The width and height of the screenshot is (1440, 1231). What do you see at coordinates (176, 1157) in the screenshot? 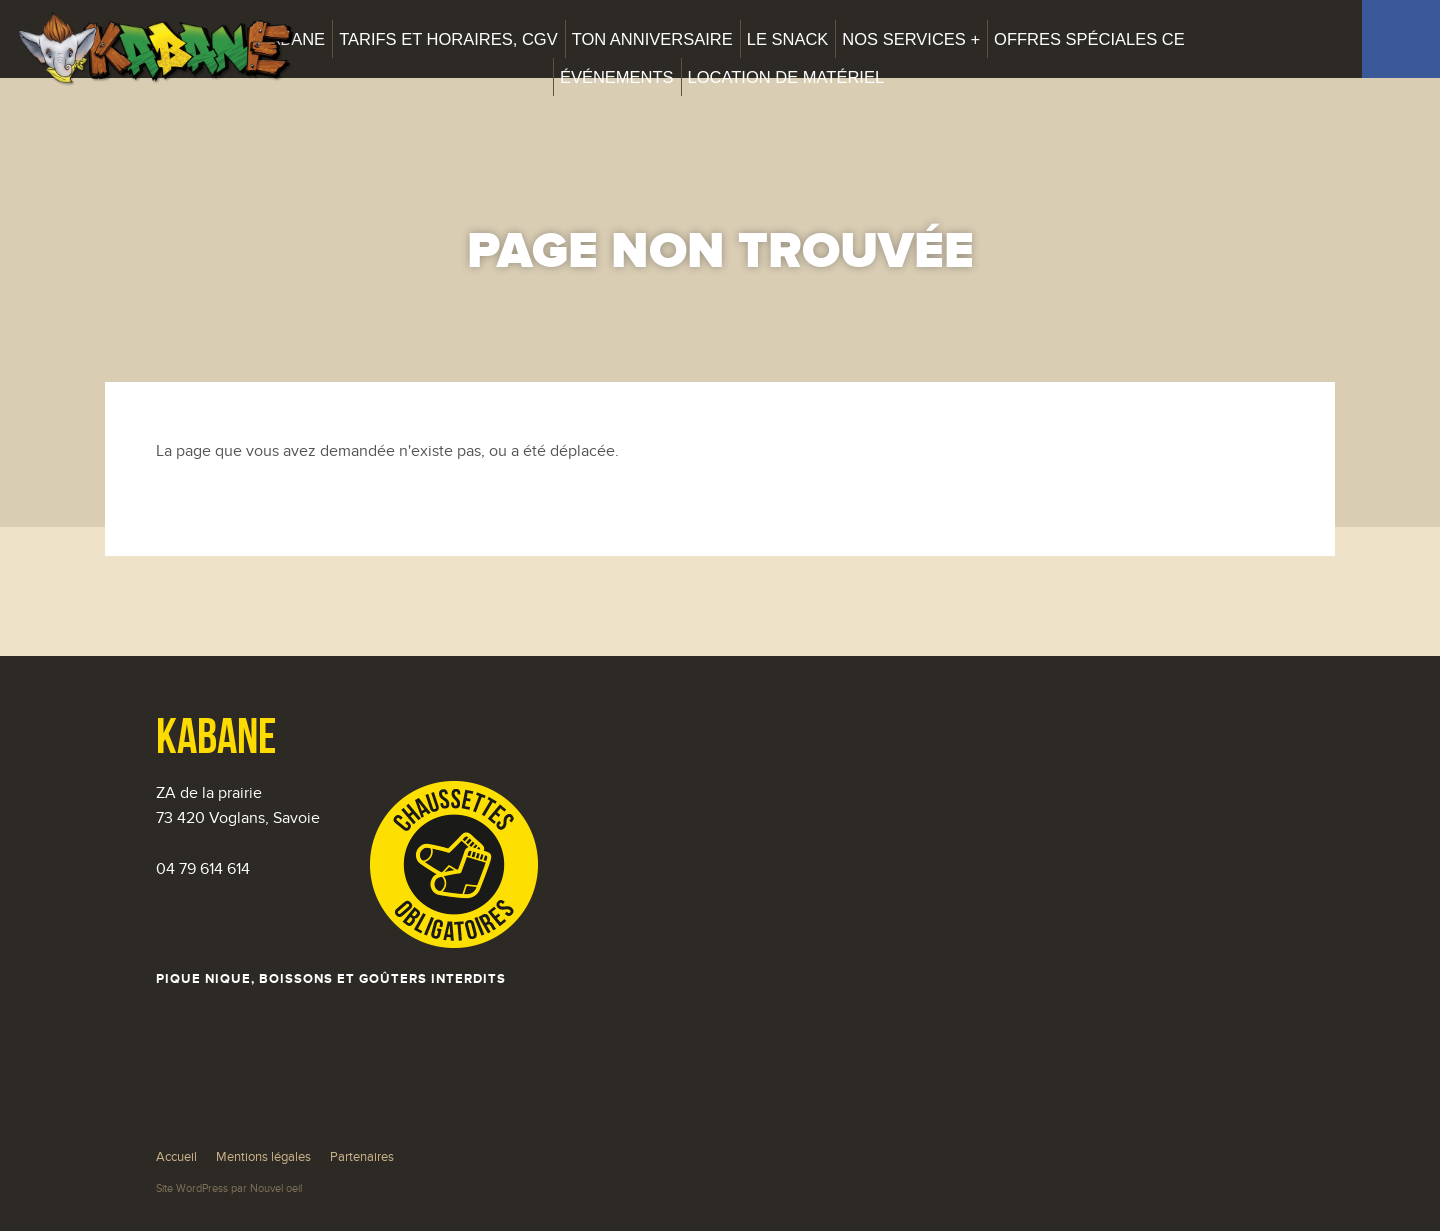
I see `Accueil` at bounding box center [176, 1157].